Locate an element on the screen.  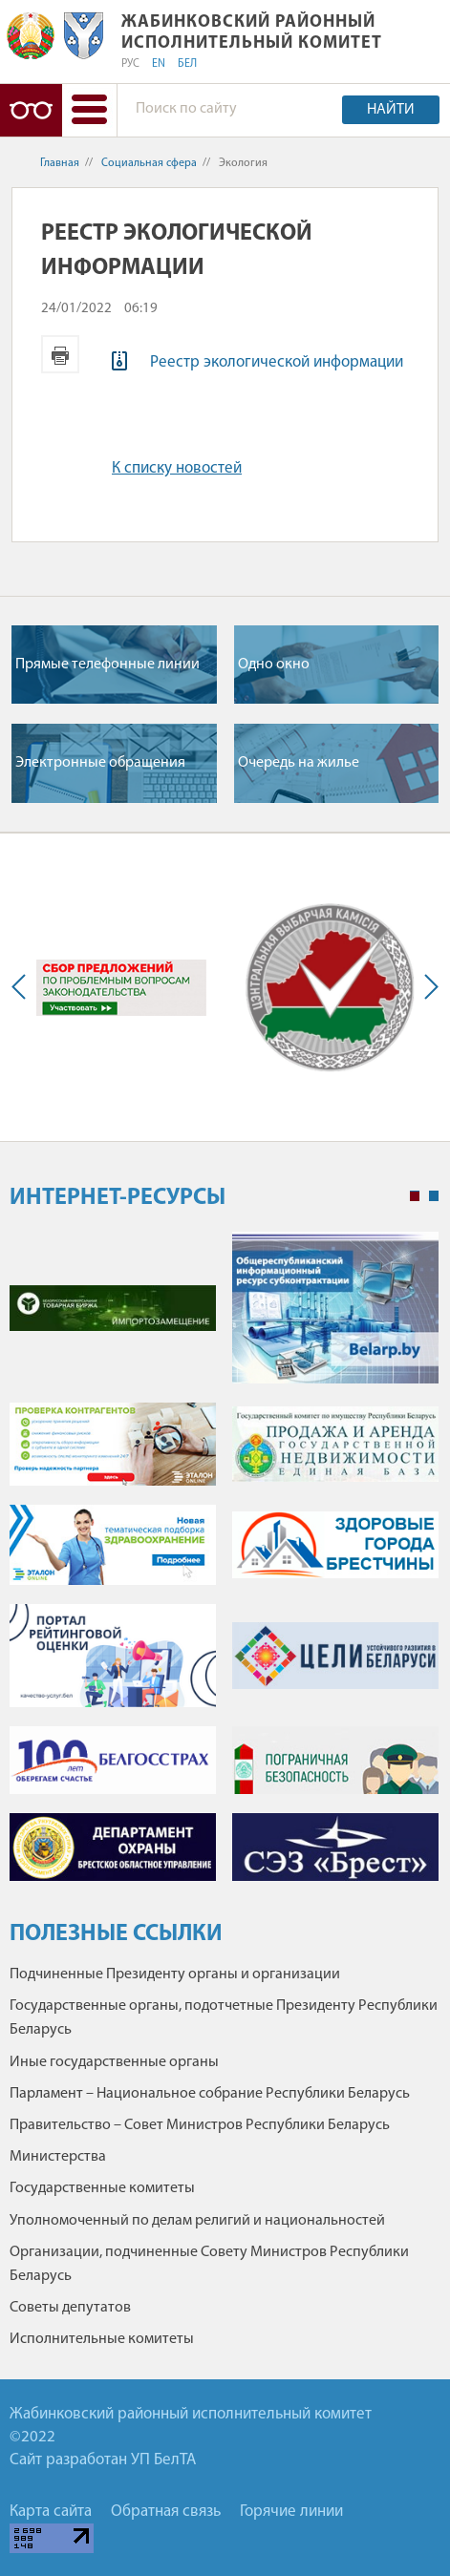
РУС is located at coordinates (130, 64).